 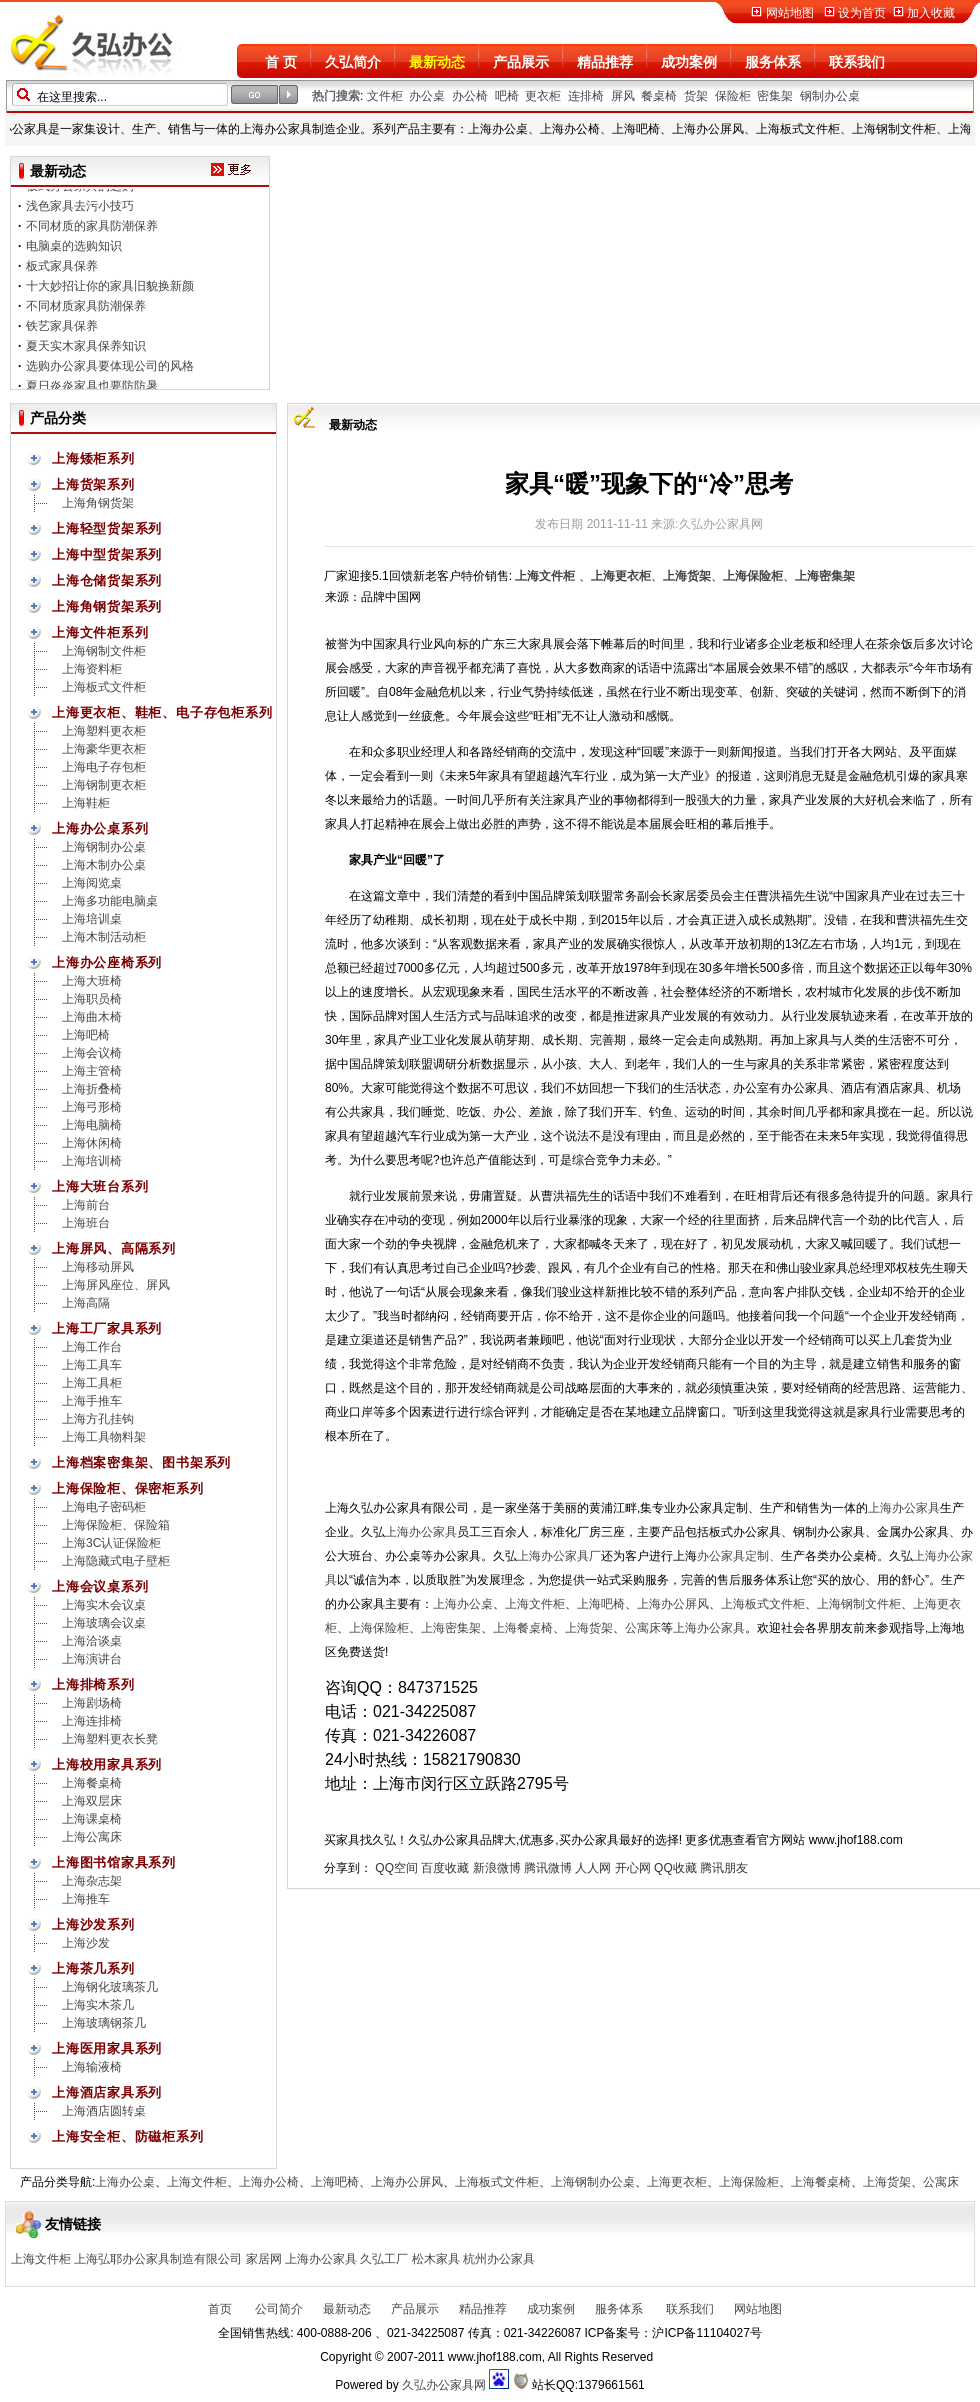 What do you see at coordinates (396, 1868) in the screenshot?
I see `QQ空间` at bounding box center [396, 1868].